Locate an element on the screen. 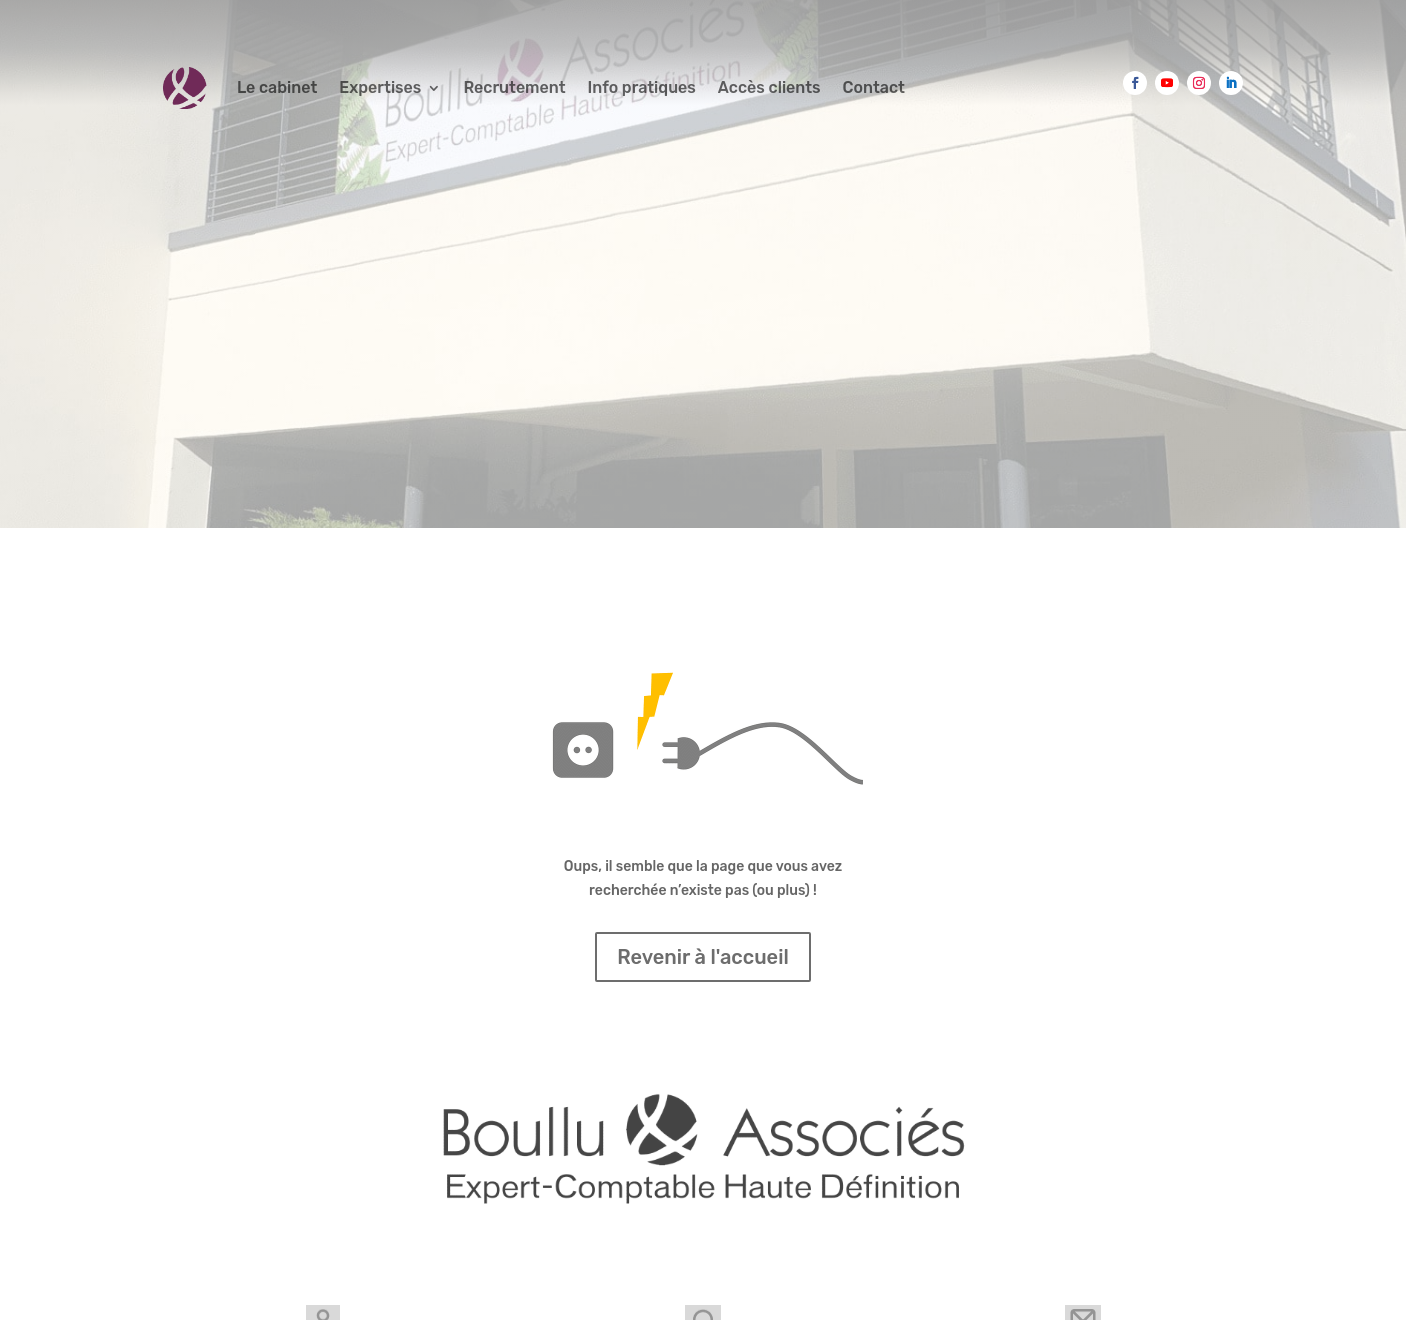 This screenshot has width=1406, height=1320. Recrutement is located at coordinates (514, 87).